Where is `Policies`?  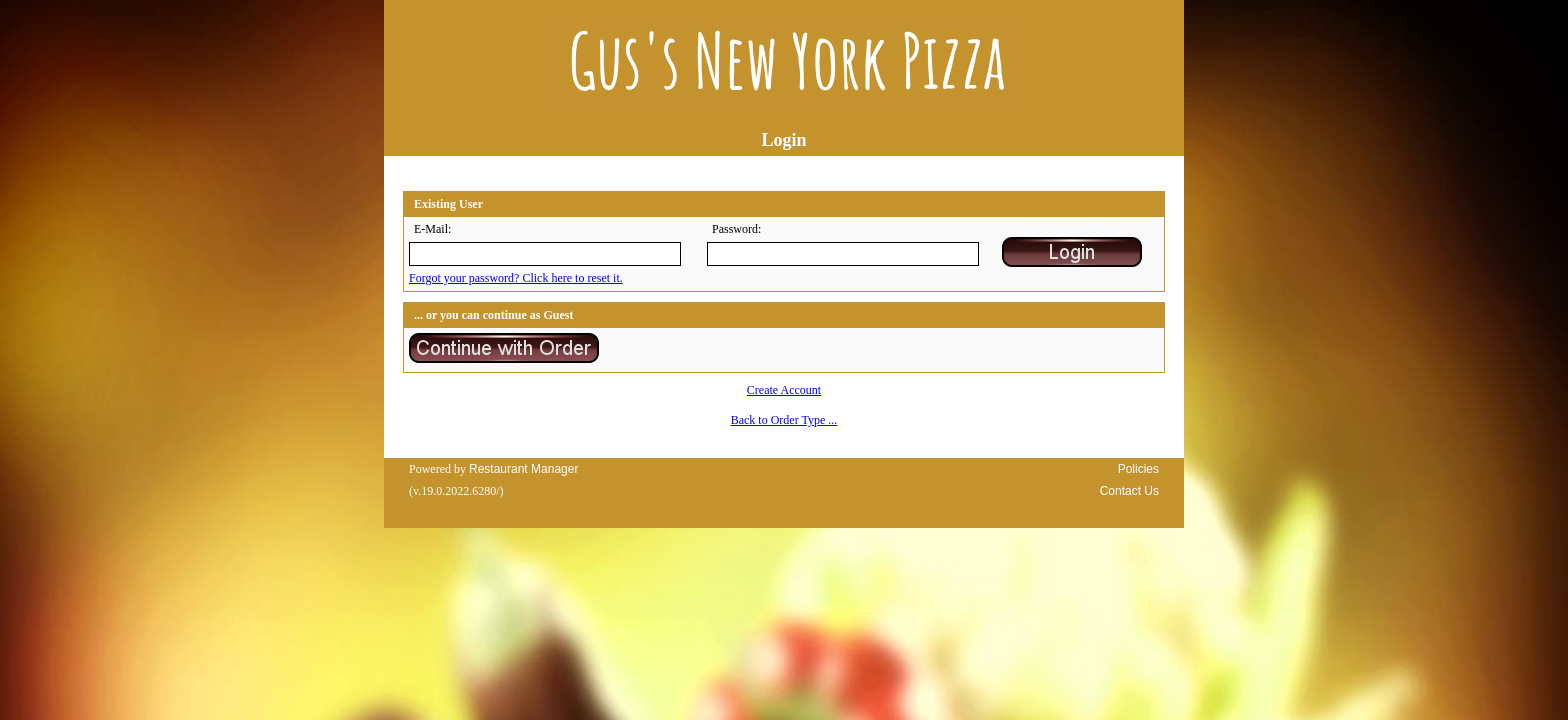
Policies is located at coordinates (1138, 469).